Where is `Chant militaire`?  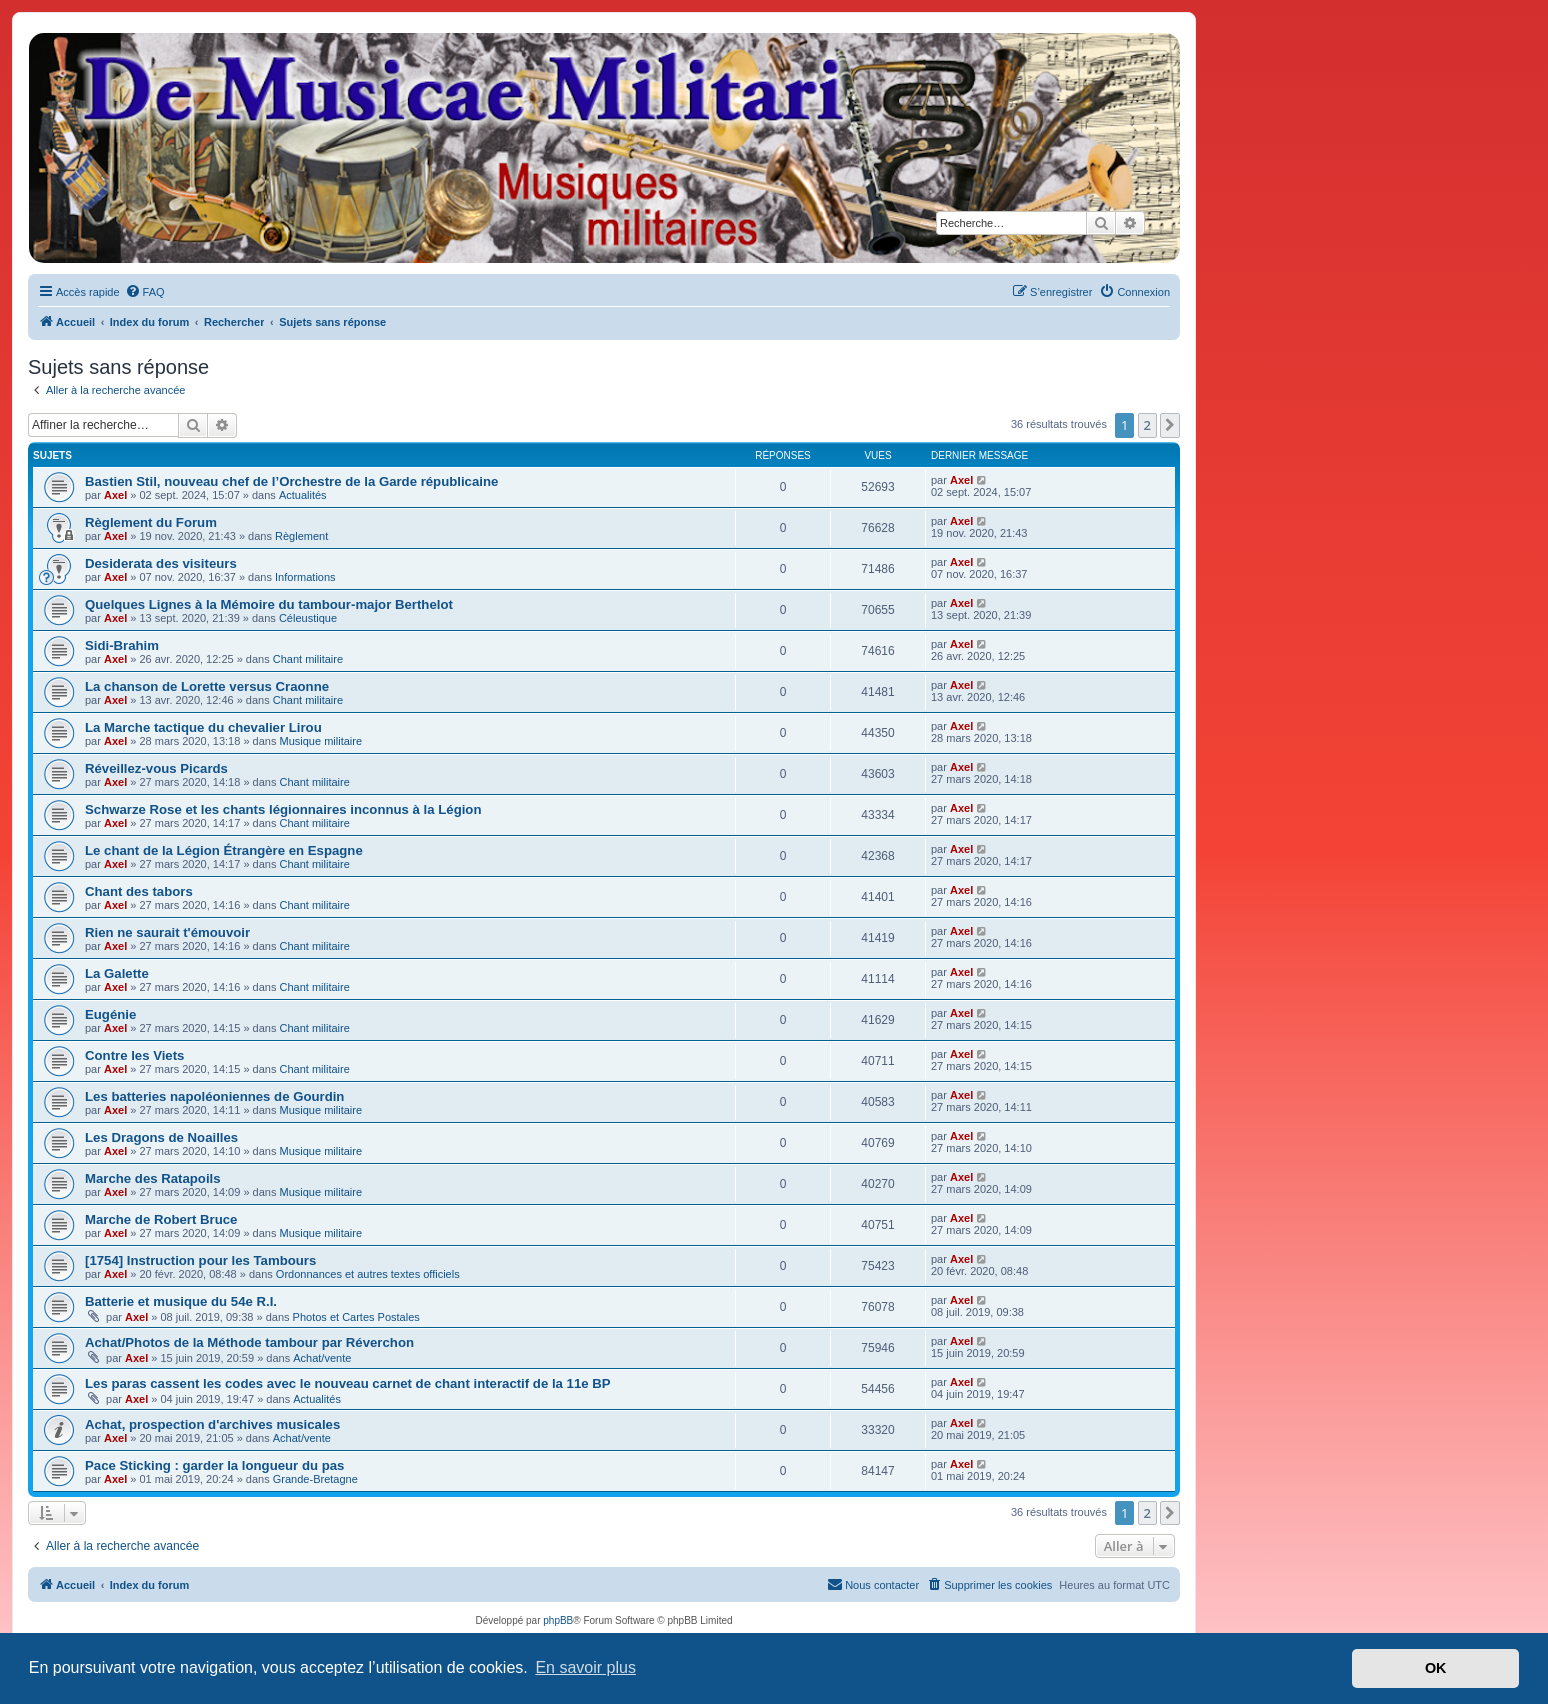
Chant militaire is located at coordinates (308, 659).